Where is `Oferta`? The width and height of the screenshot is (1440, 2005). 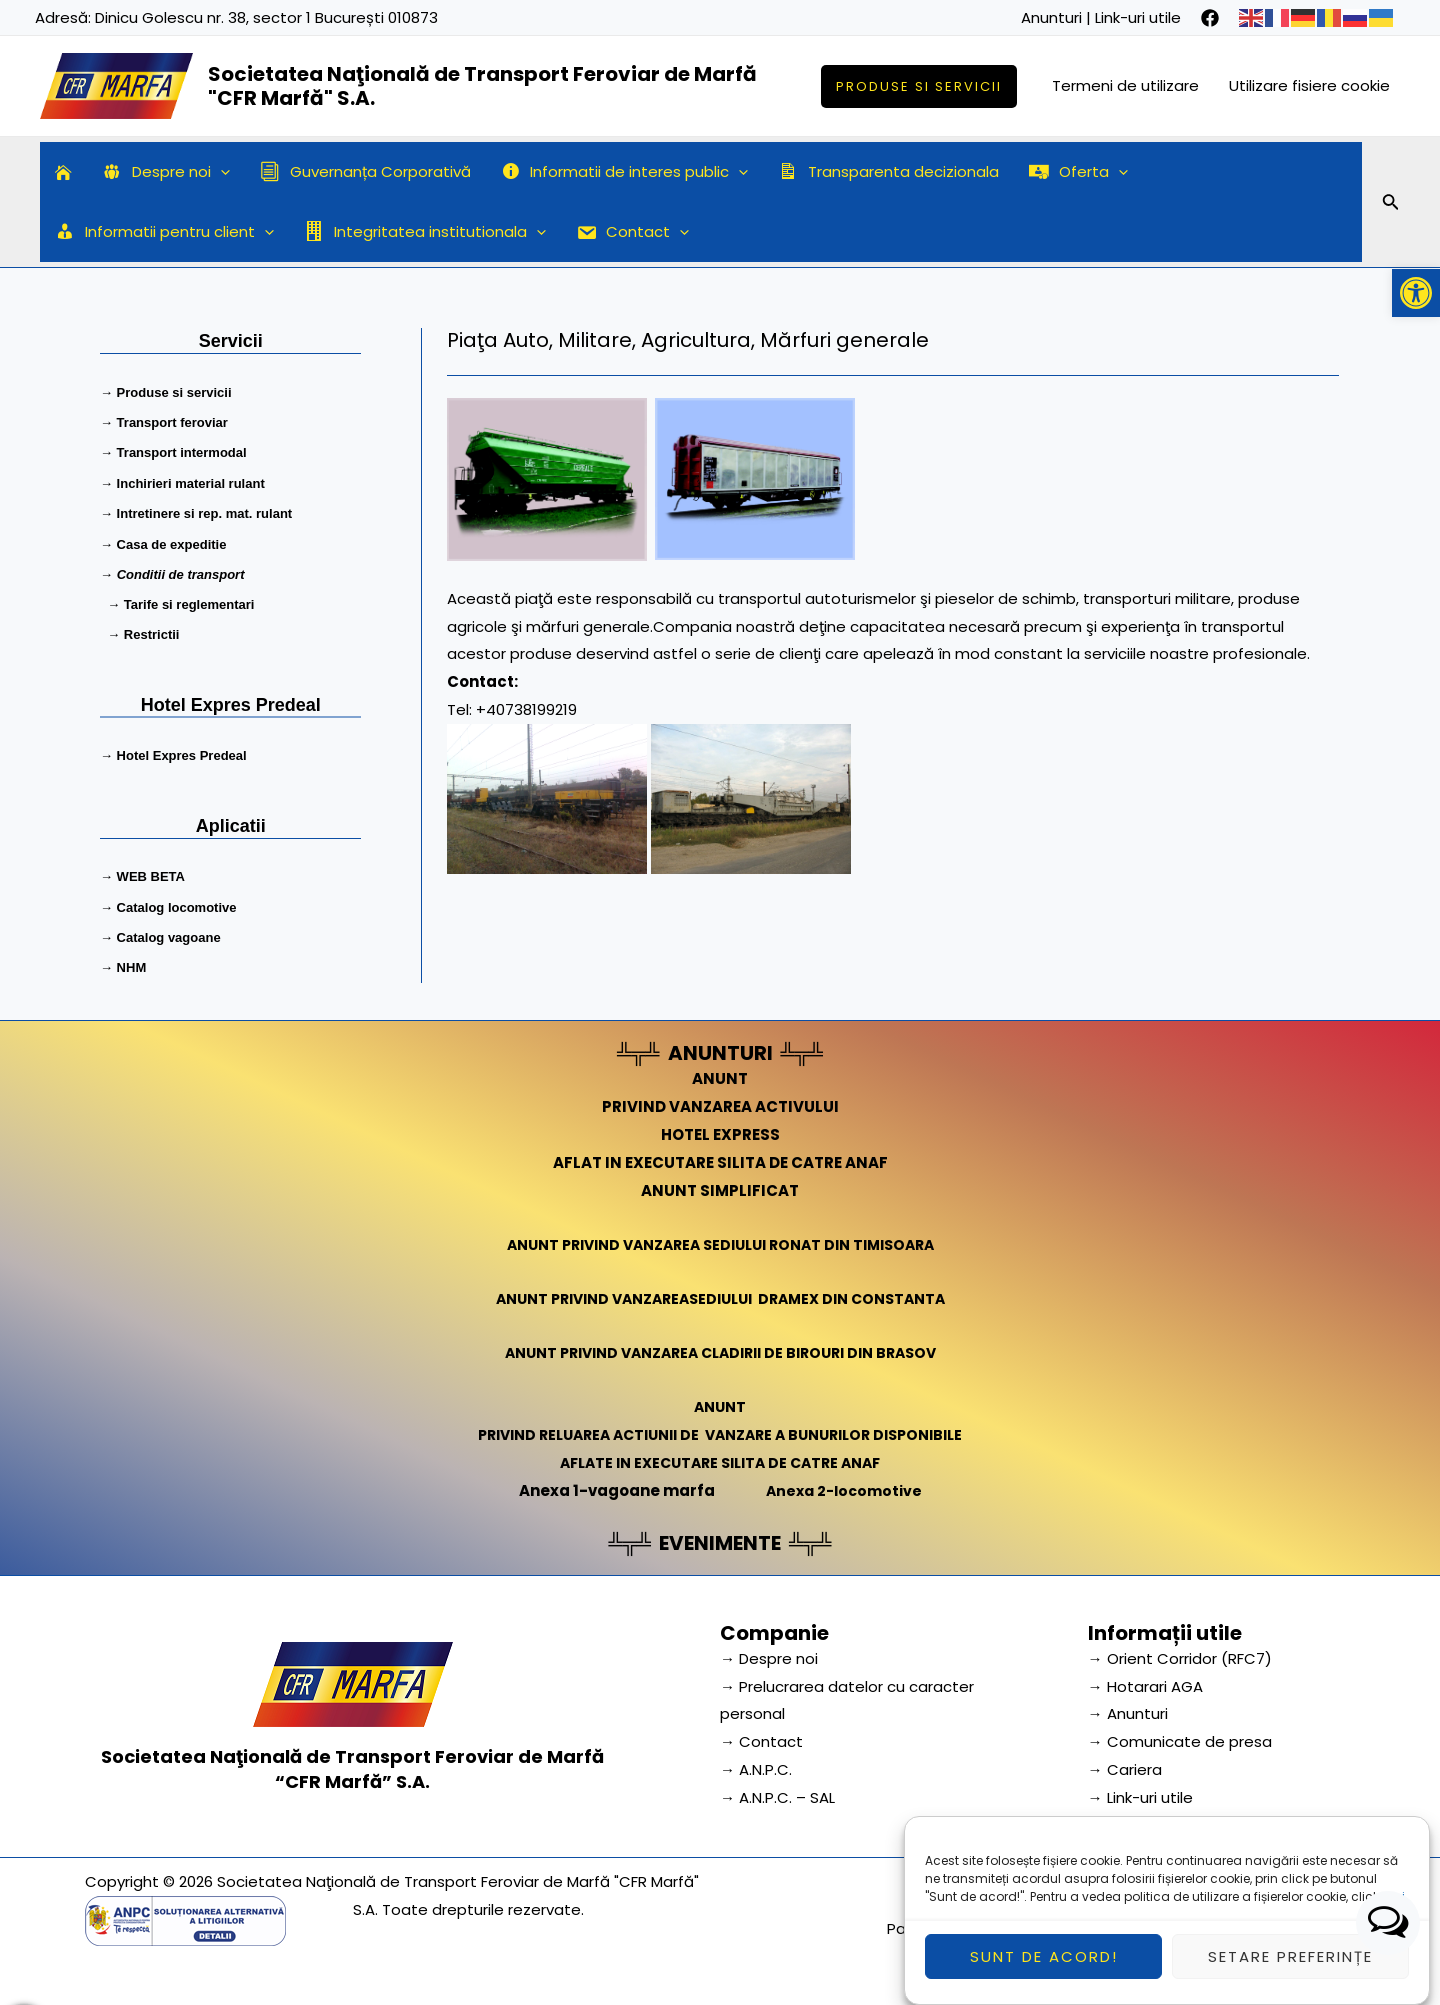
Oferta is located at coordinates (1078, 172).